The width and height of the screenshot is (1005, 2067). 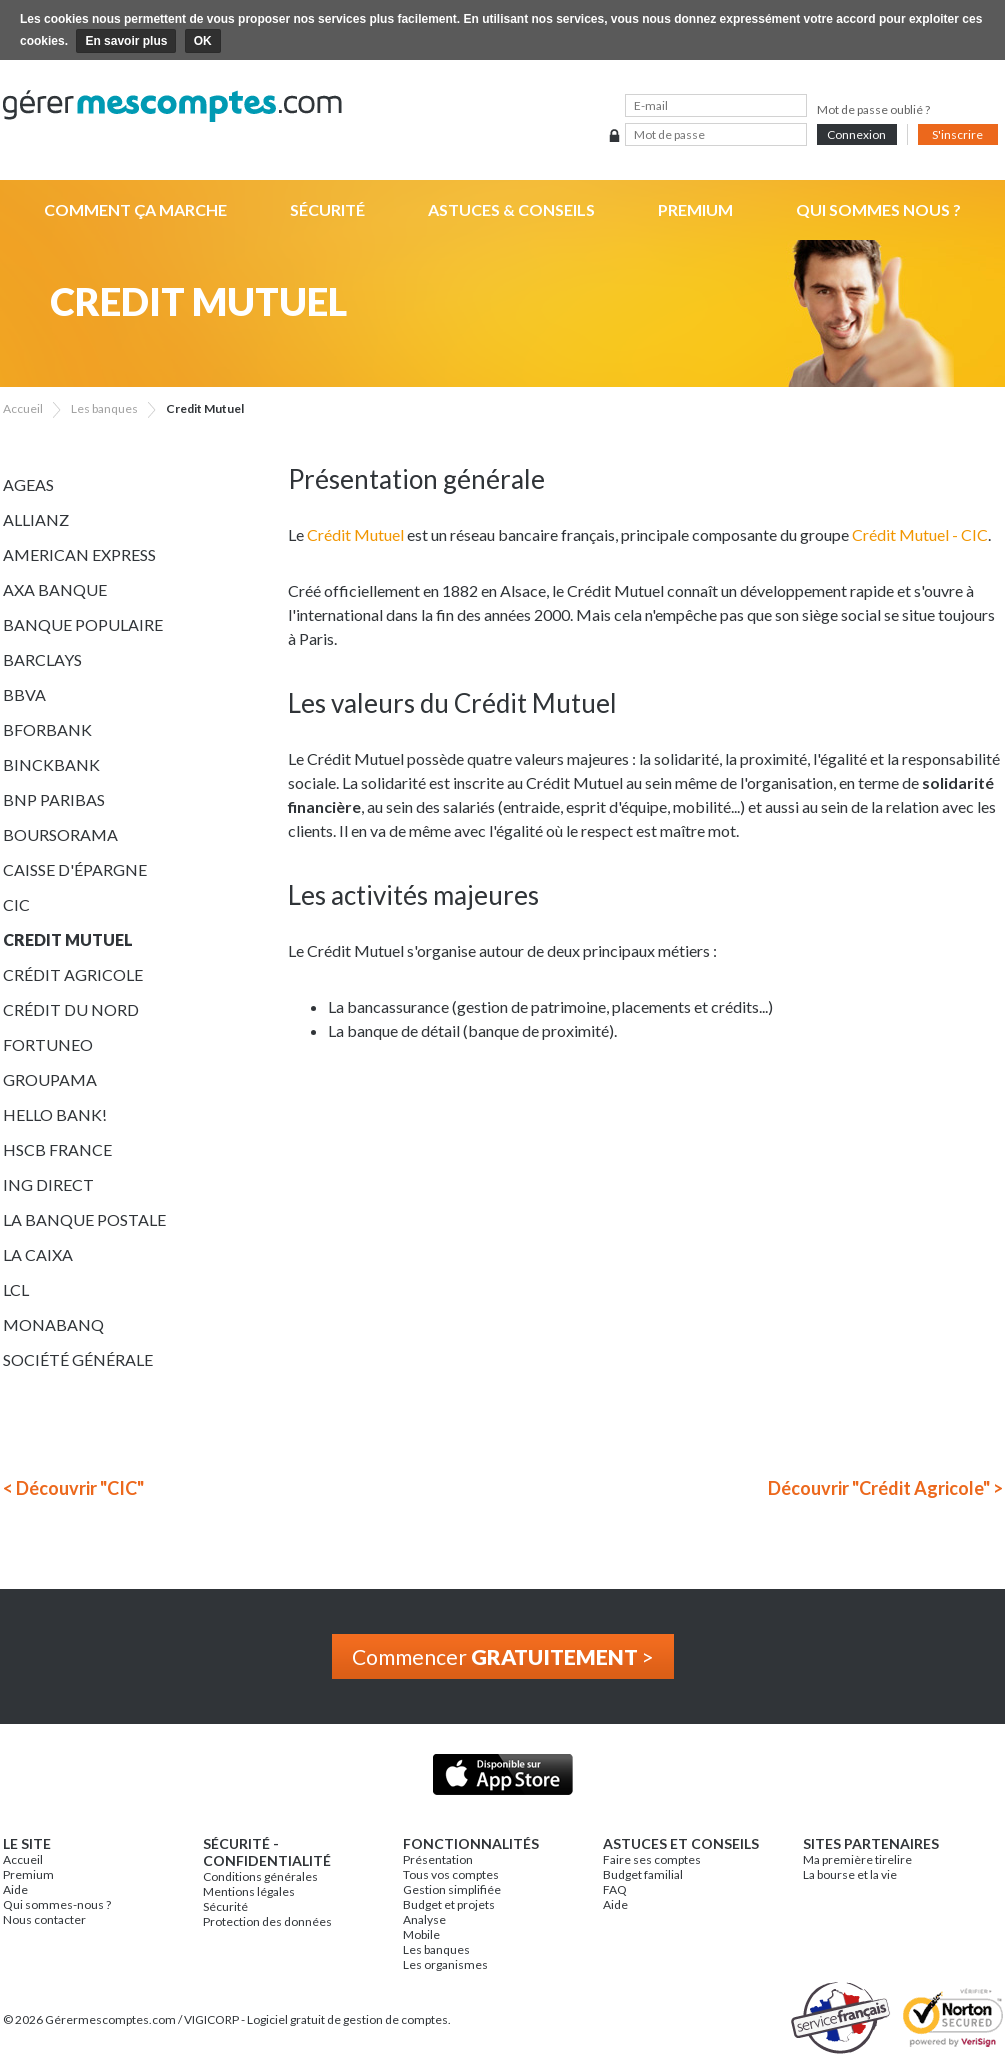 What do you see at coordinates (438, 1859) in the screenshot?
I see `Présentation` at bounding box center [438, 1859].